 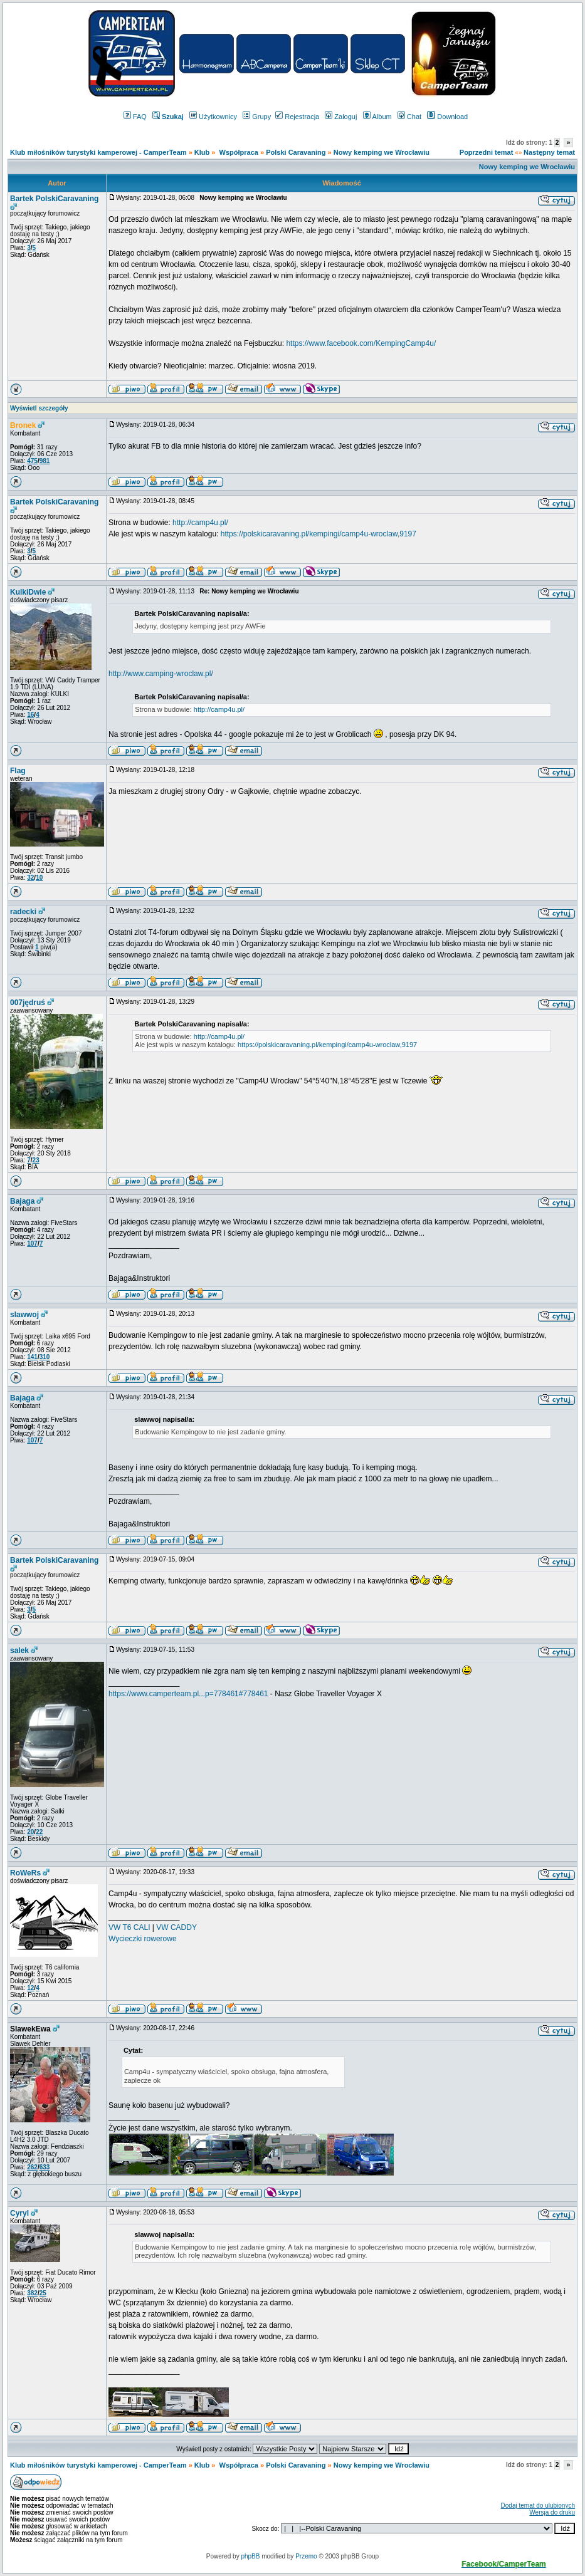 What do you see at coordinates (160, 673) in the screenshot?
I see `http://www.camping-wroclaw.pl/` at bounding box center [160, 673].